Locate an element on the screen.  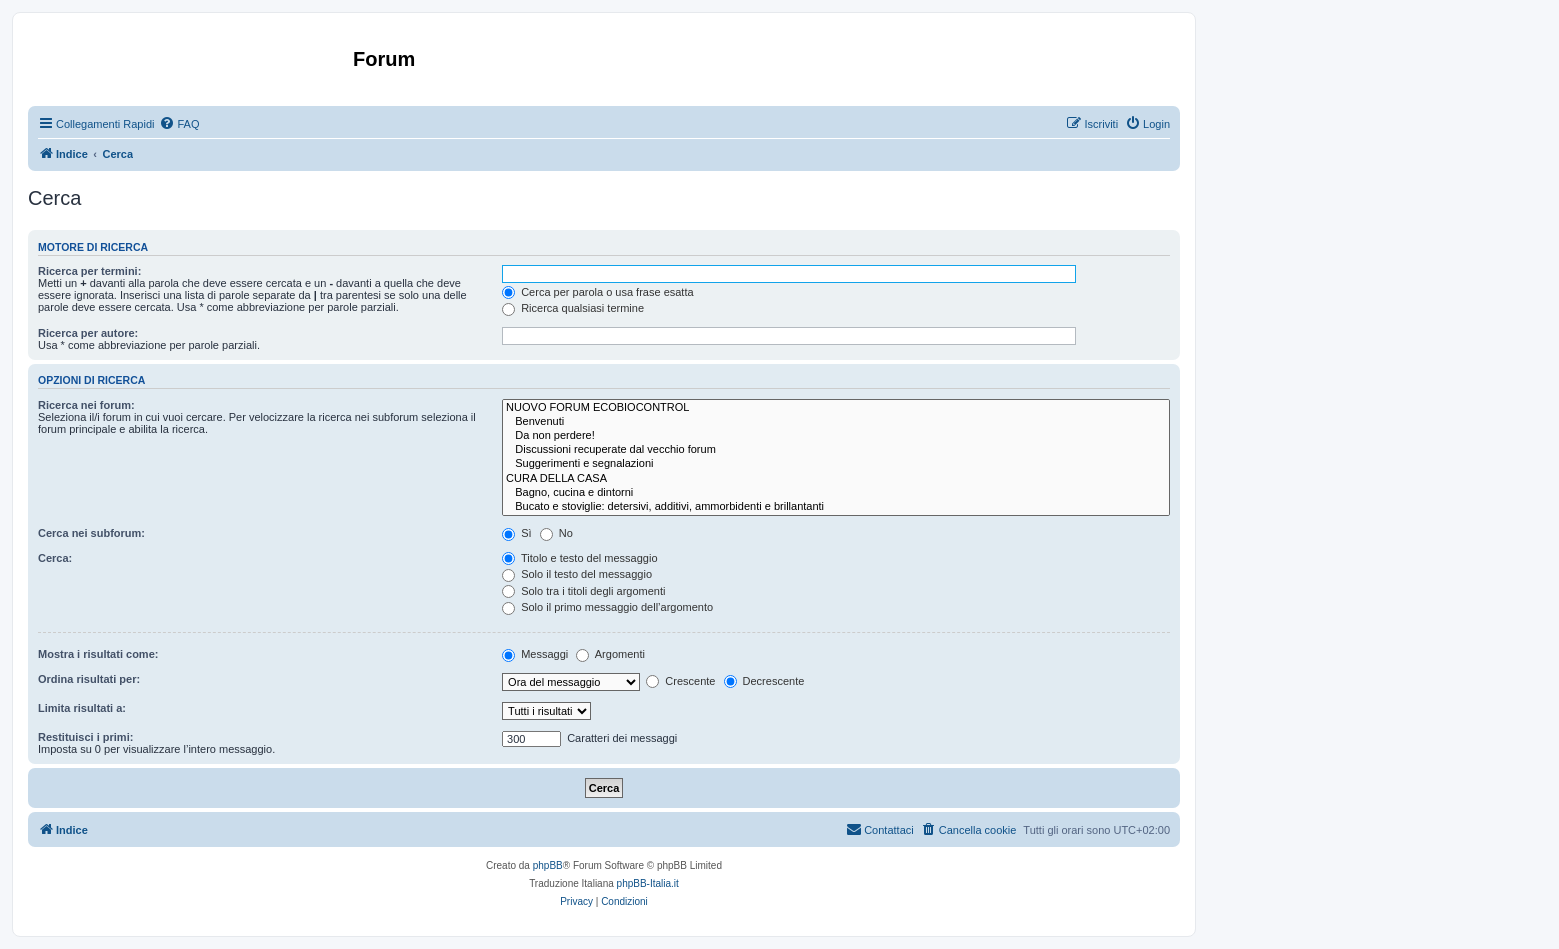
No is located at coordinates (556, 533).